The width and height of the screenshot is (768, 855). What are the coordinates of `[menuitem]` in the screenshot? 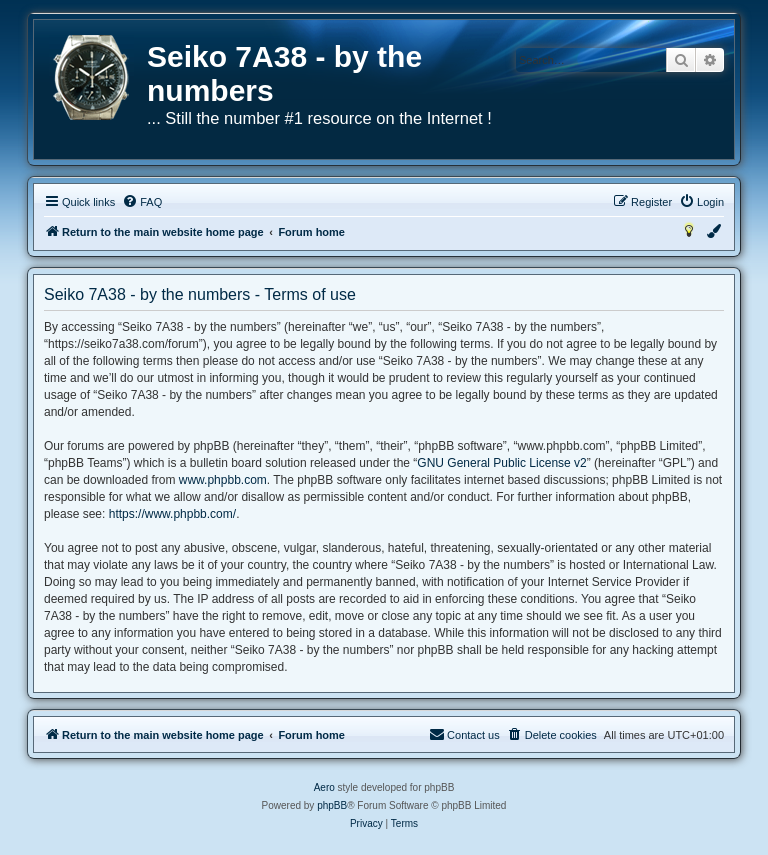 It's located at (142, 202).